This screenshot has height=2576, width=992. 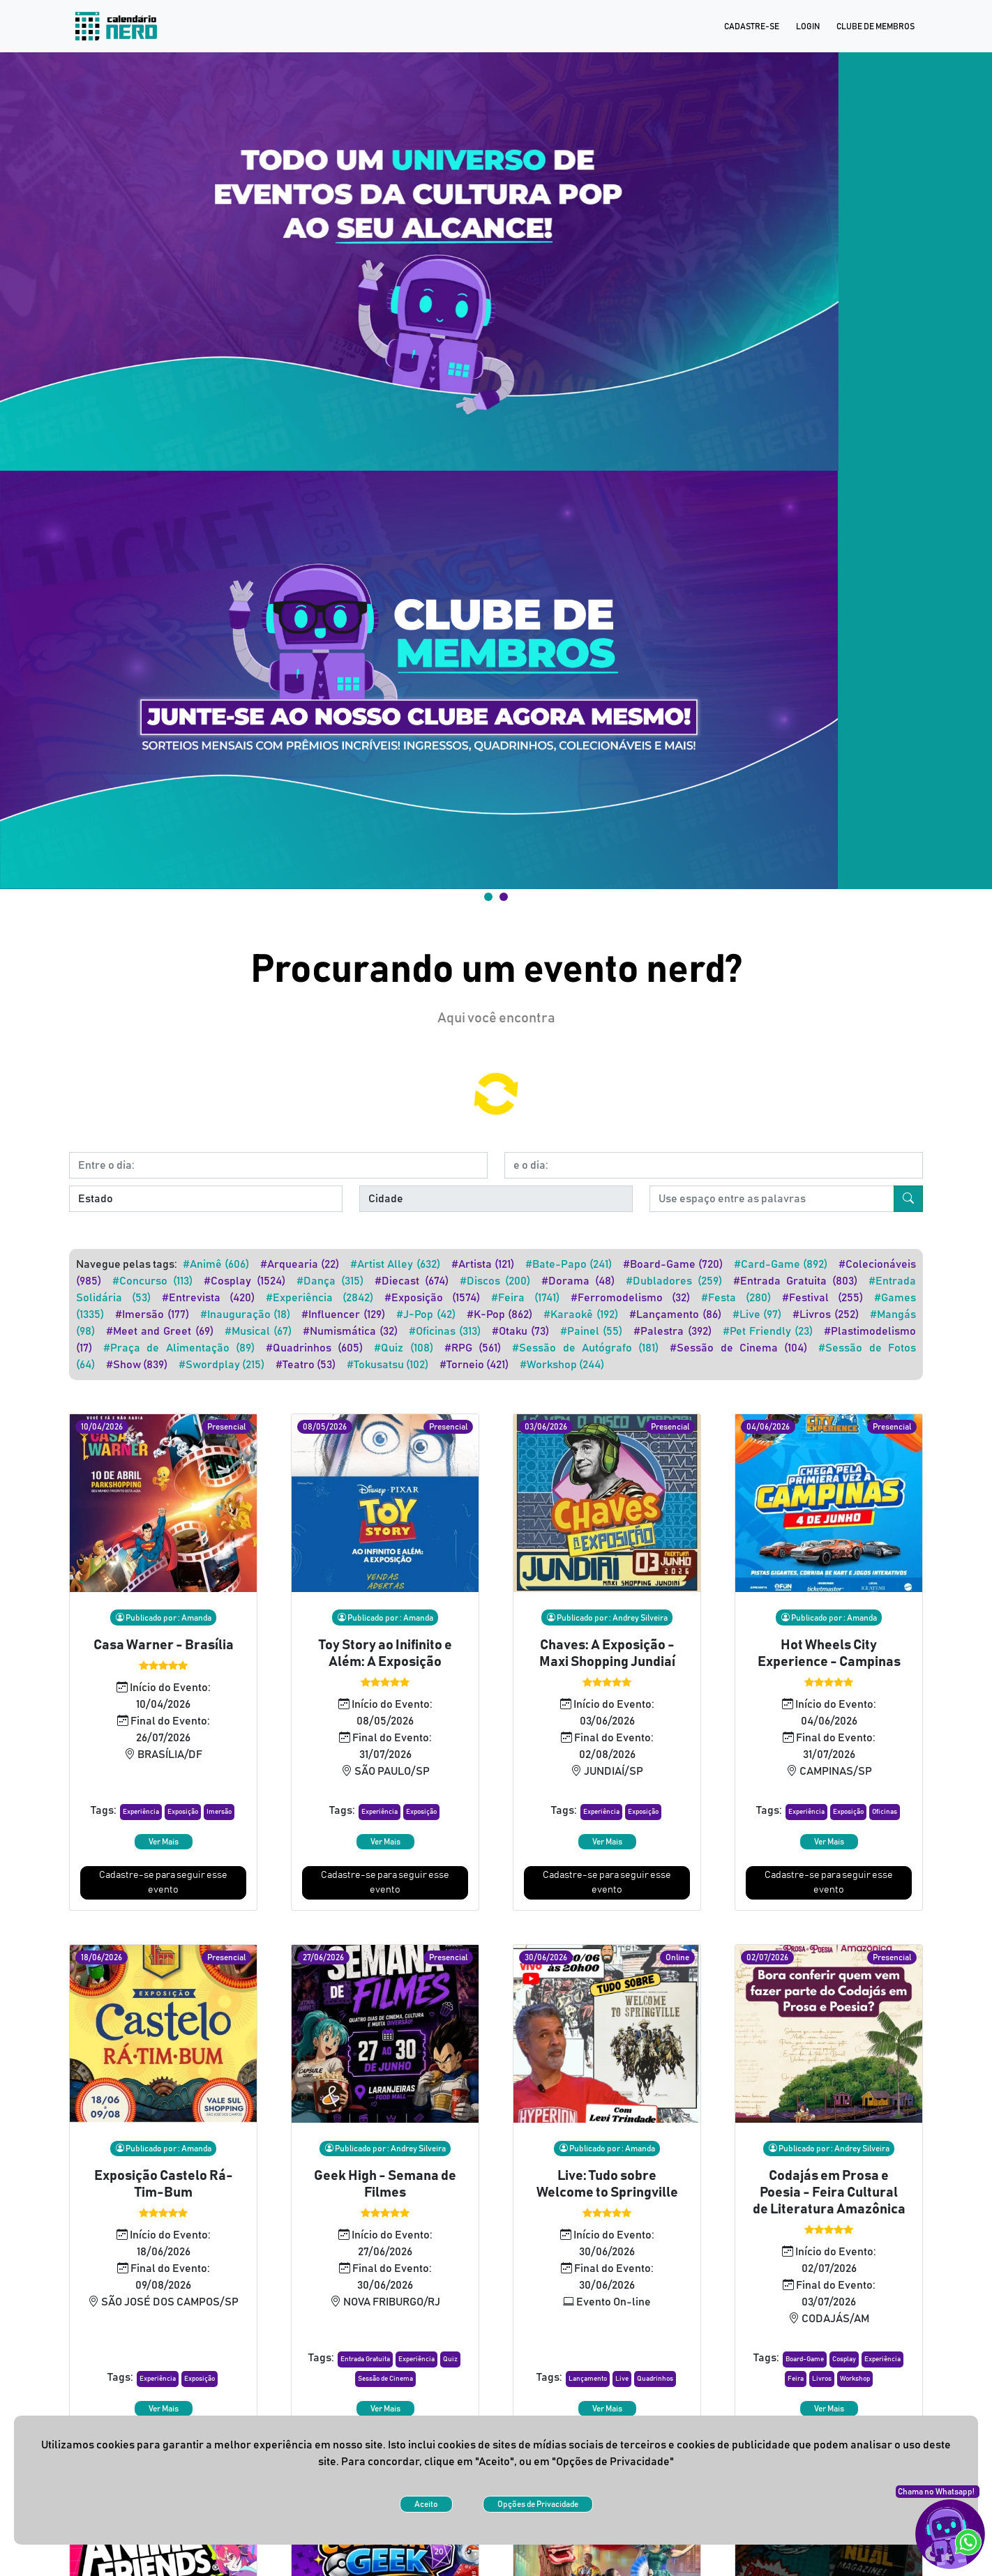 I want to click on #Pet Friendly (23), so click(x=768, y=518).